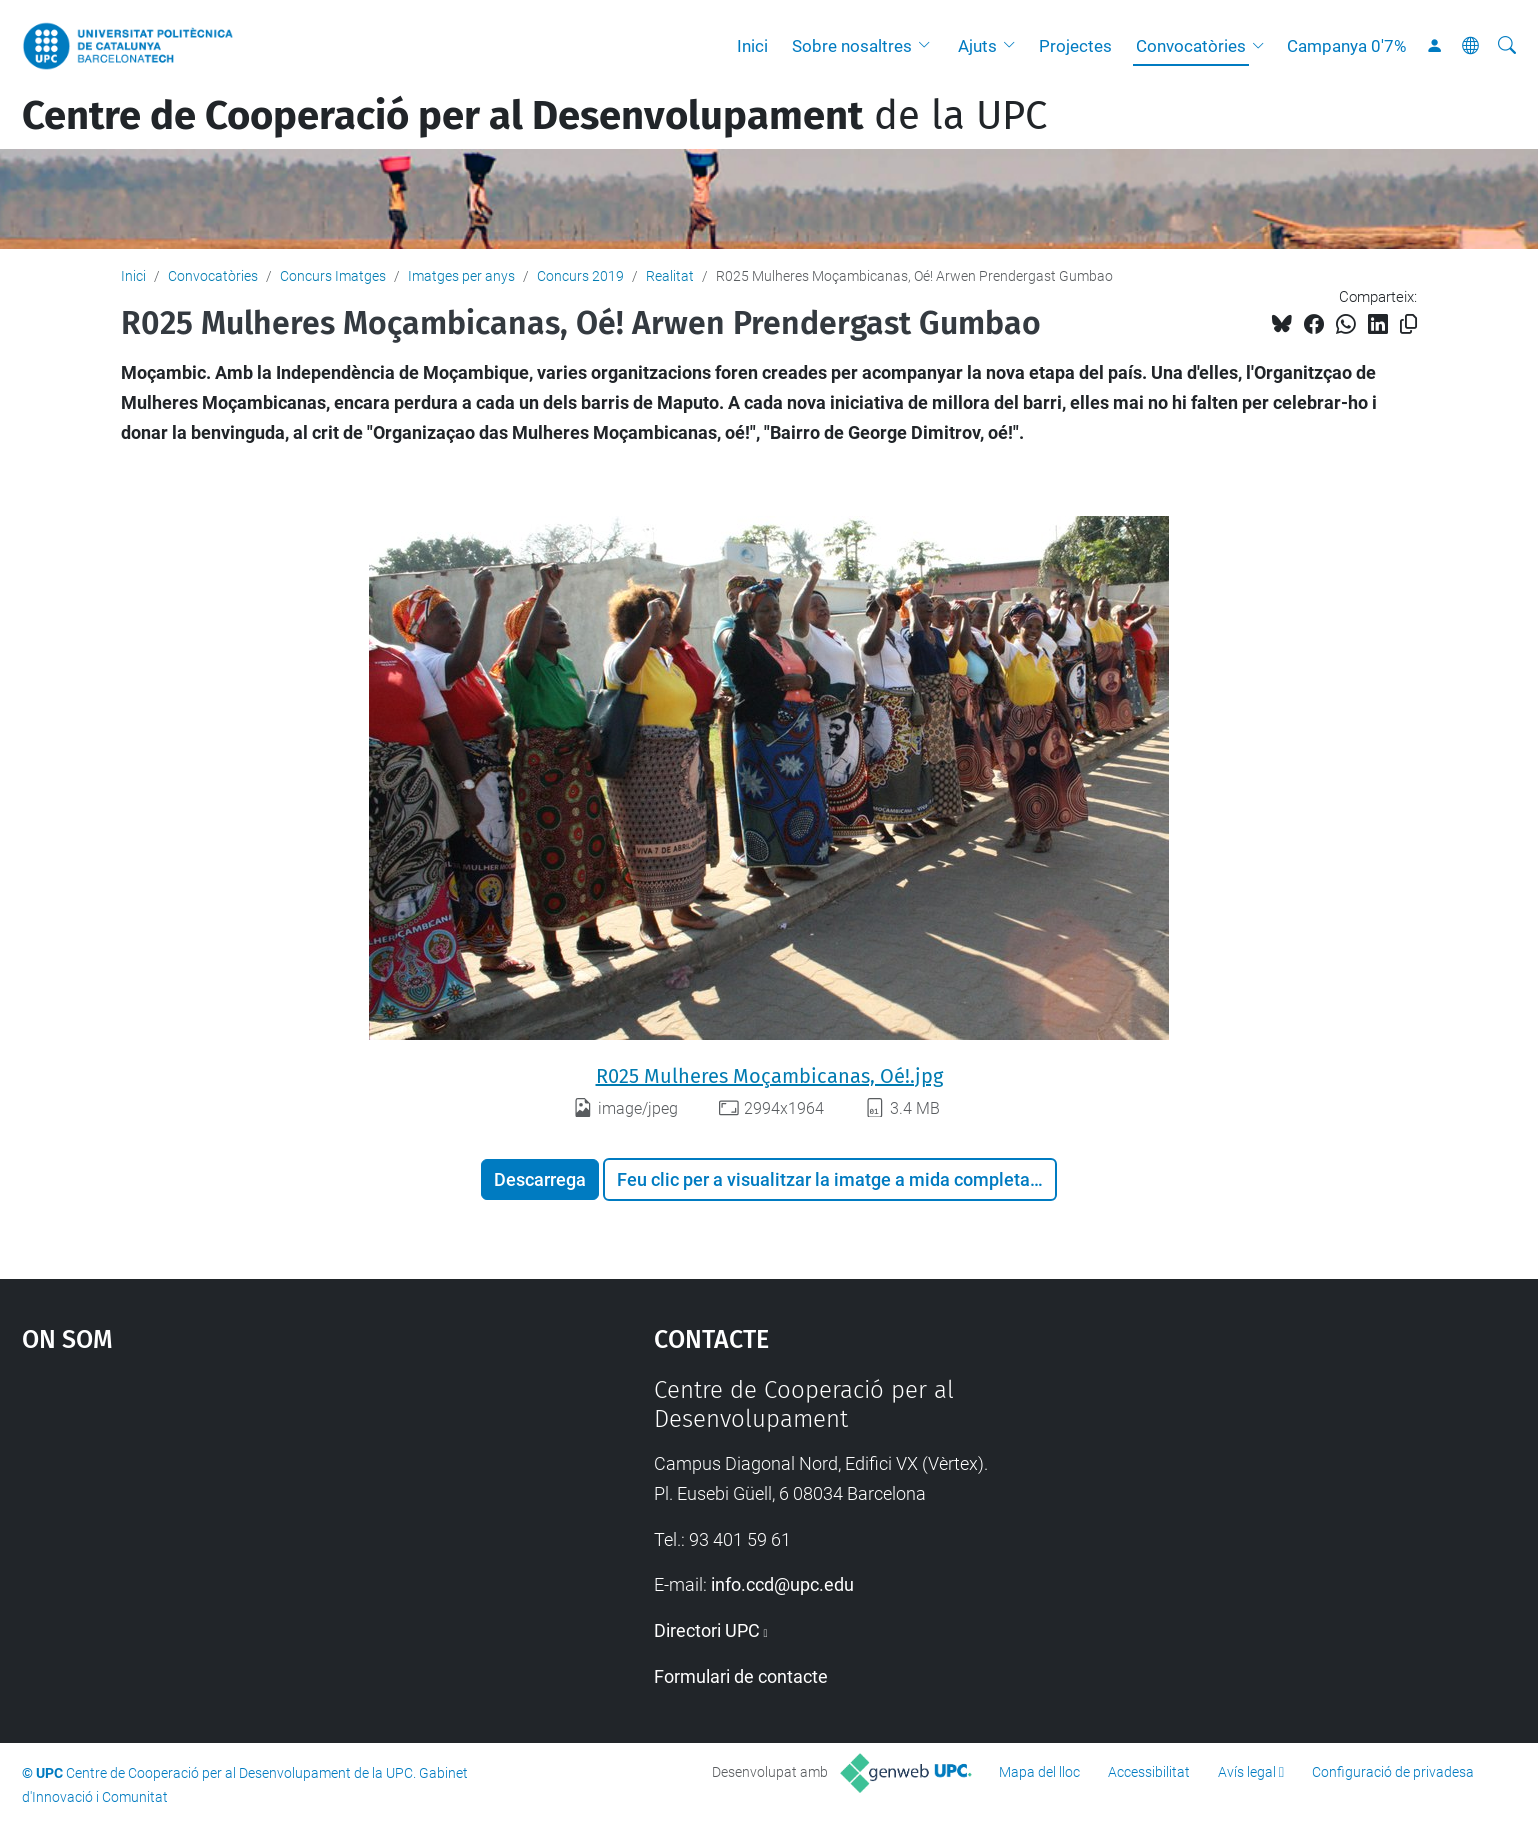  What do you see at coordinates (1393, 1772) in the screenshot?
I see `Configuració de privadesa` at bounding box center [1393, 1772].